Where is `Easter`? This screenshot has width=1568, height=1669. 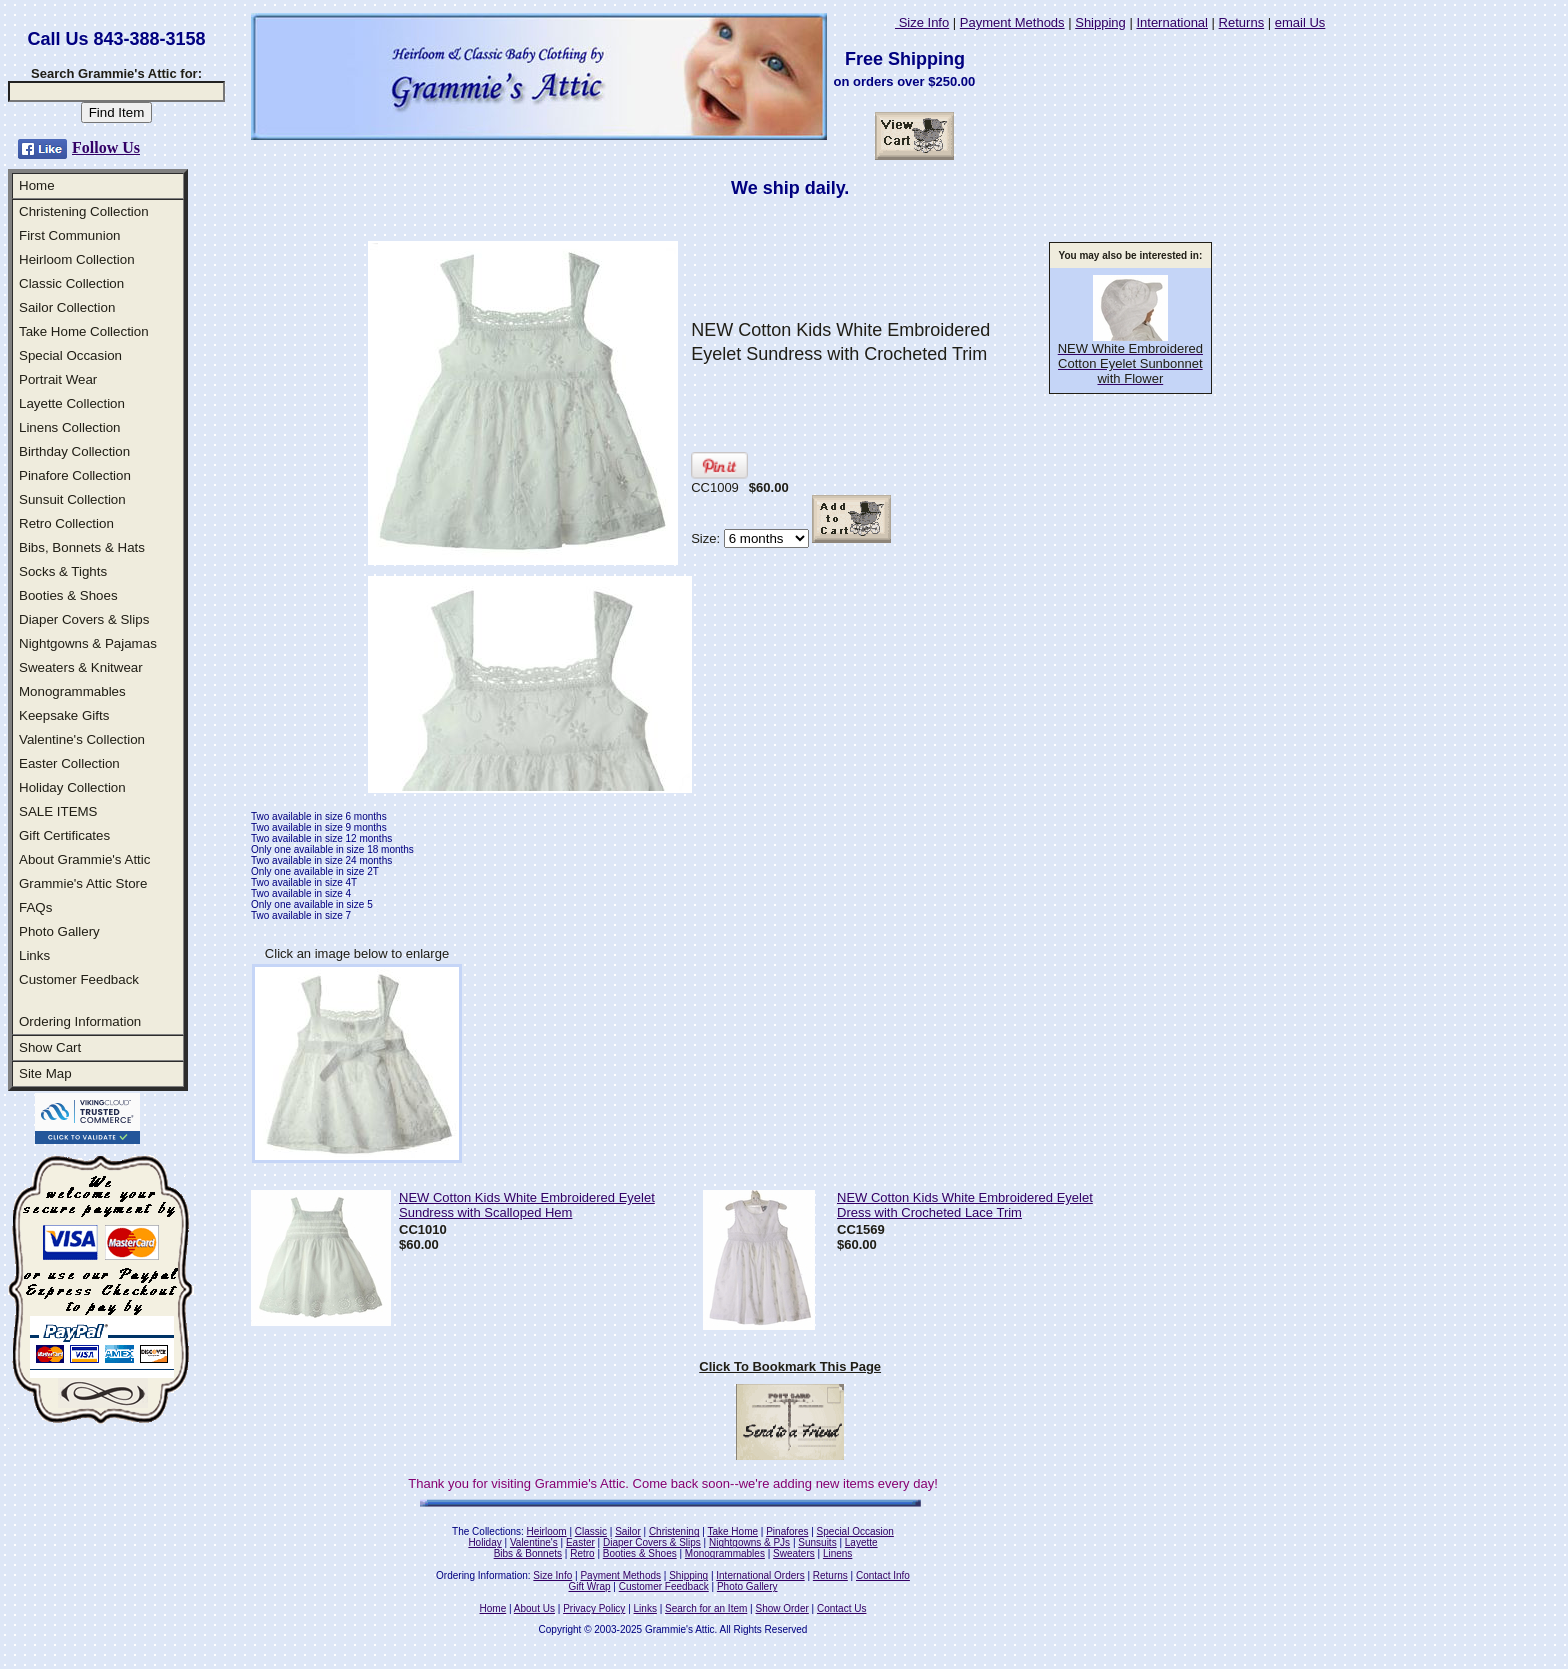 Easter is located at coordinates (580, 1542).